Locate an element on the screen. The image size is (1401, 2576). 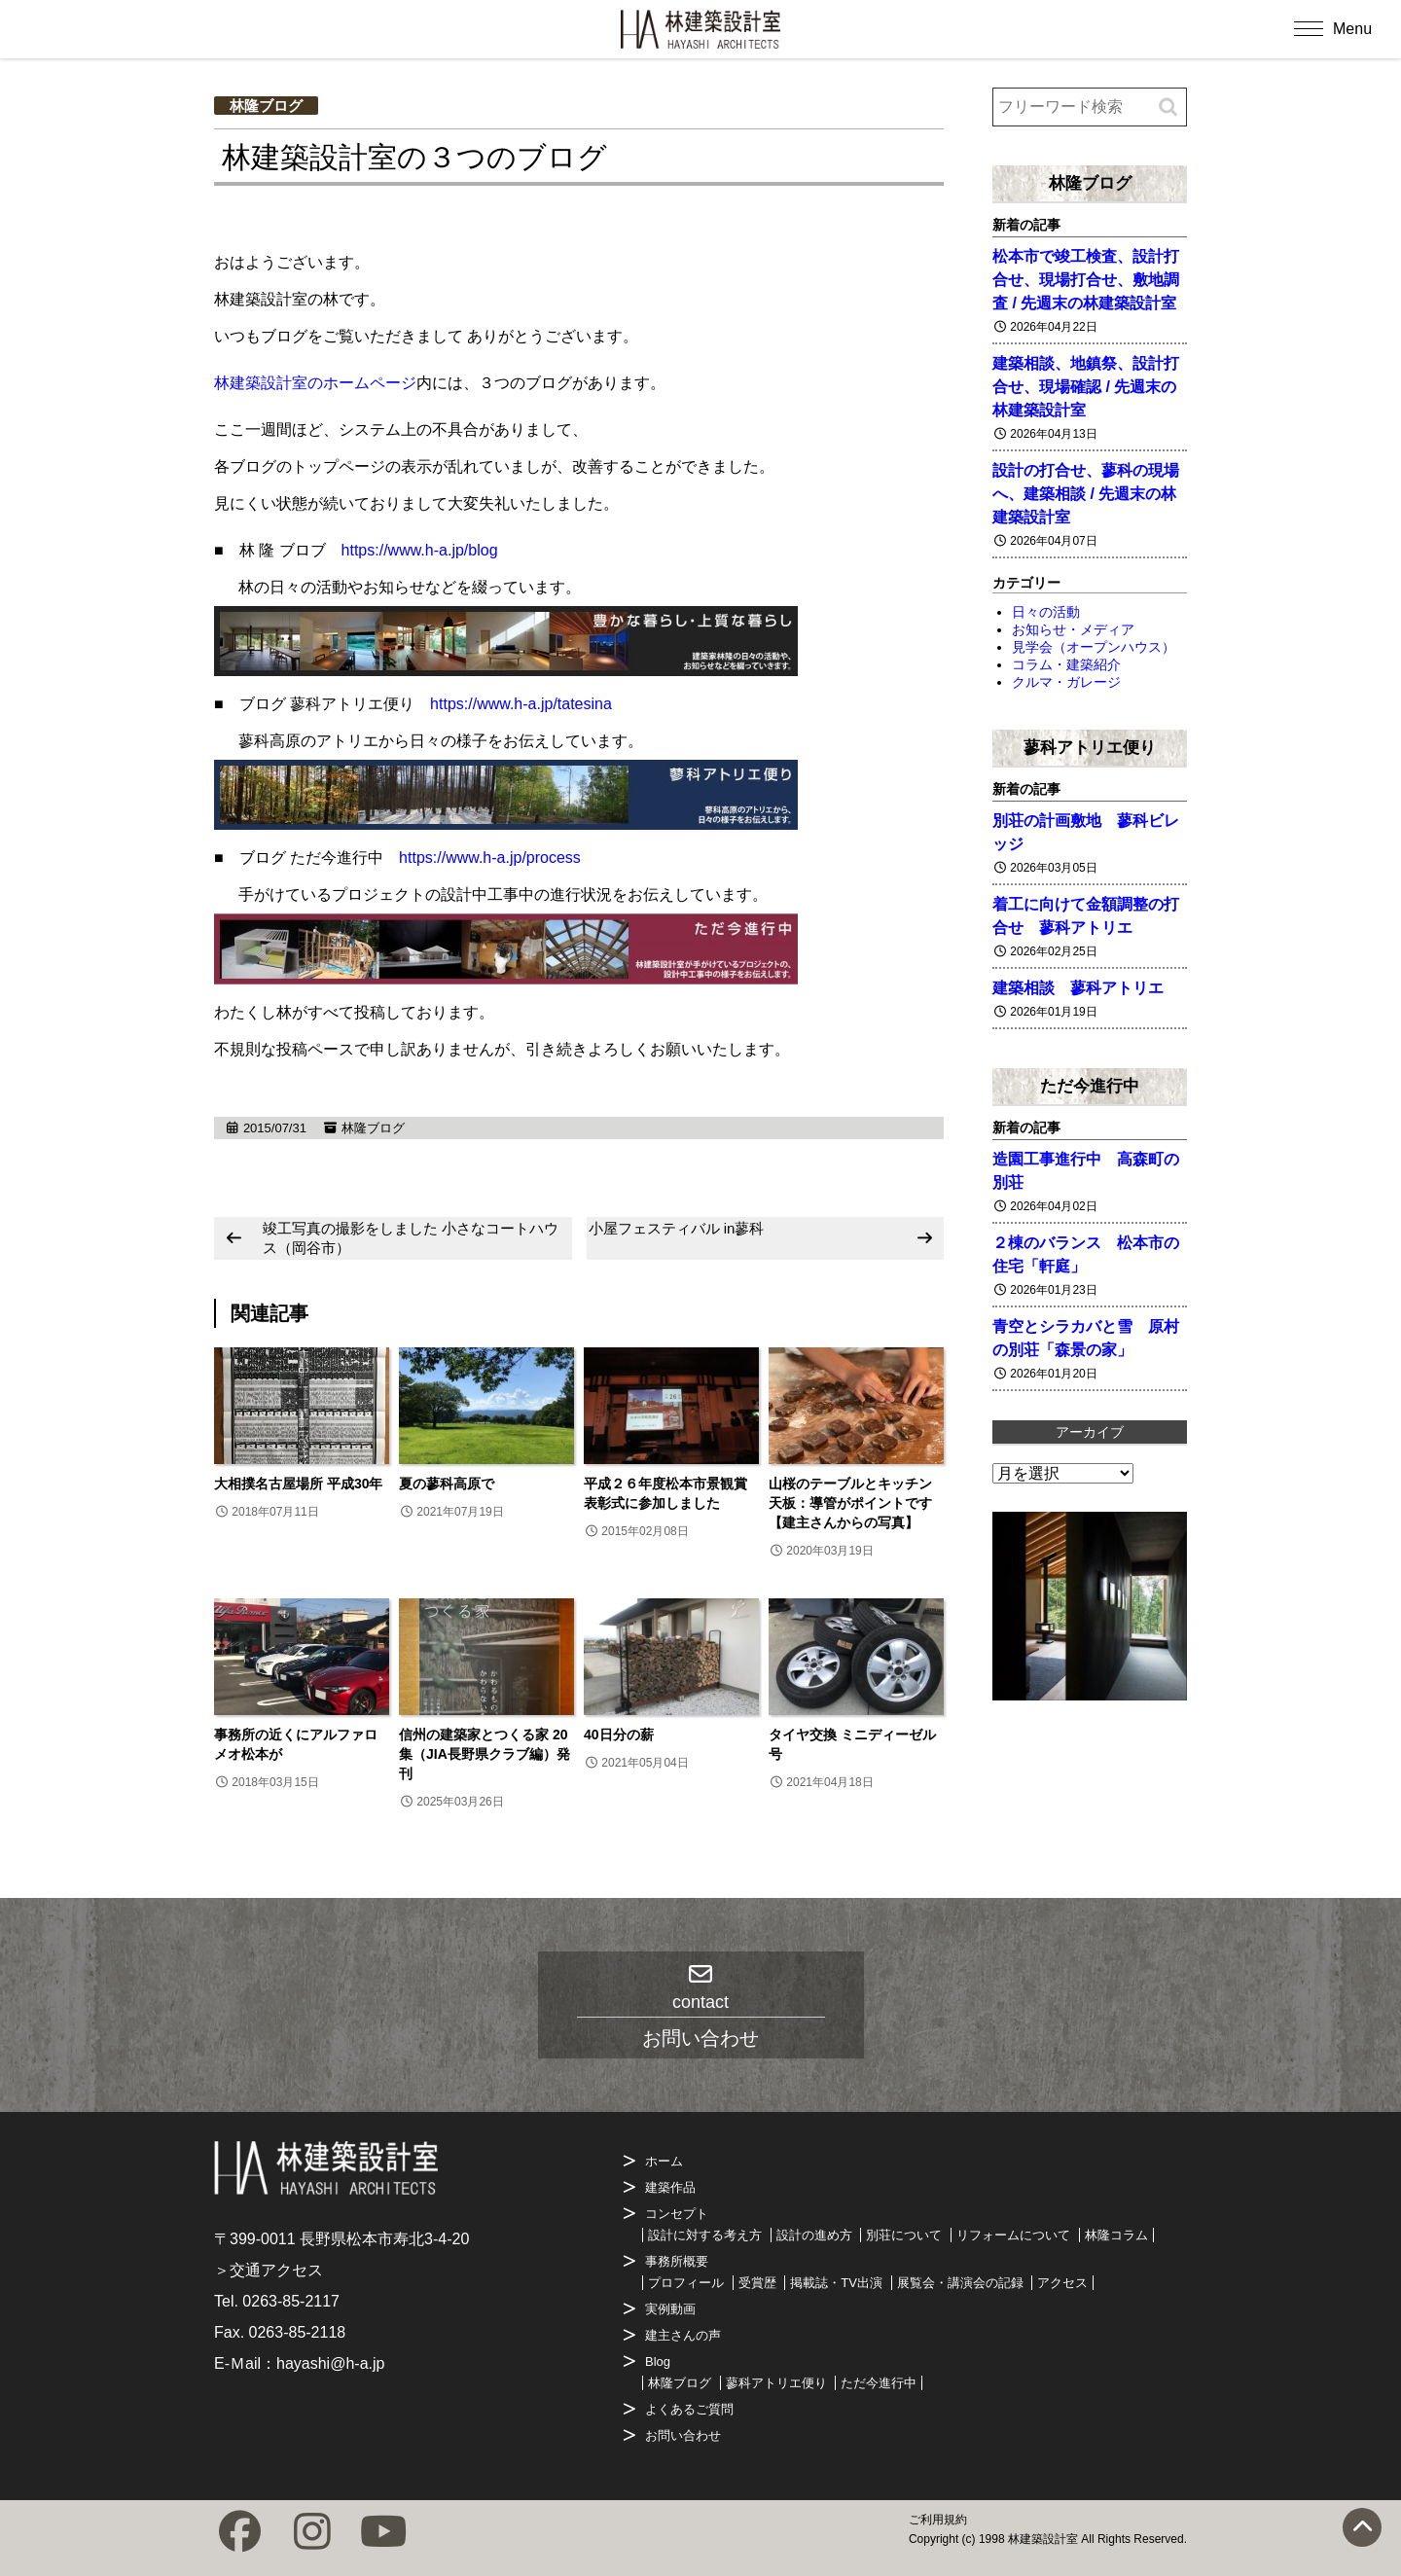
掲載誌・TV出演 is located at coordinates (836, 2282).